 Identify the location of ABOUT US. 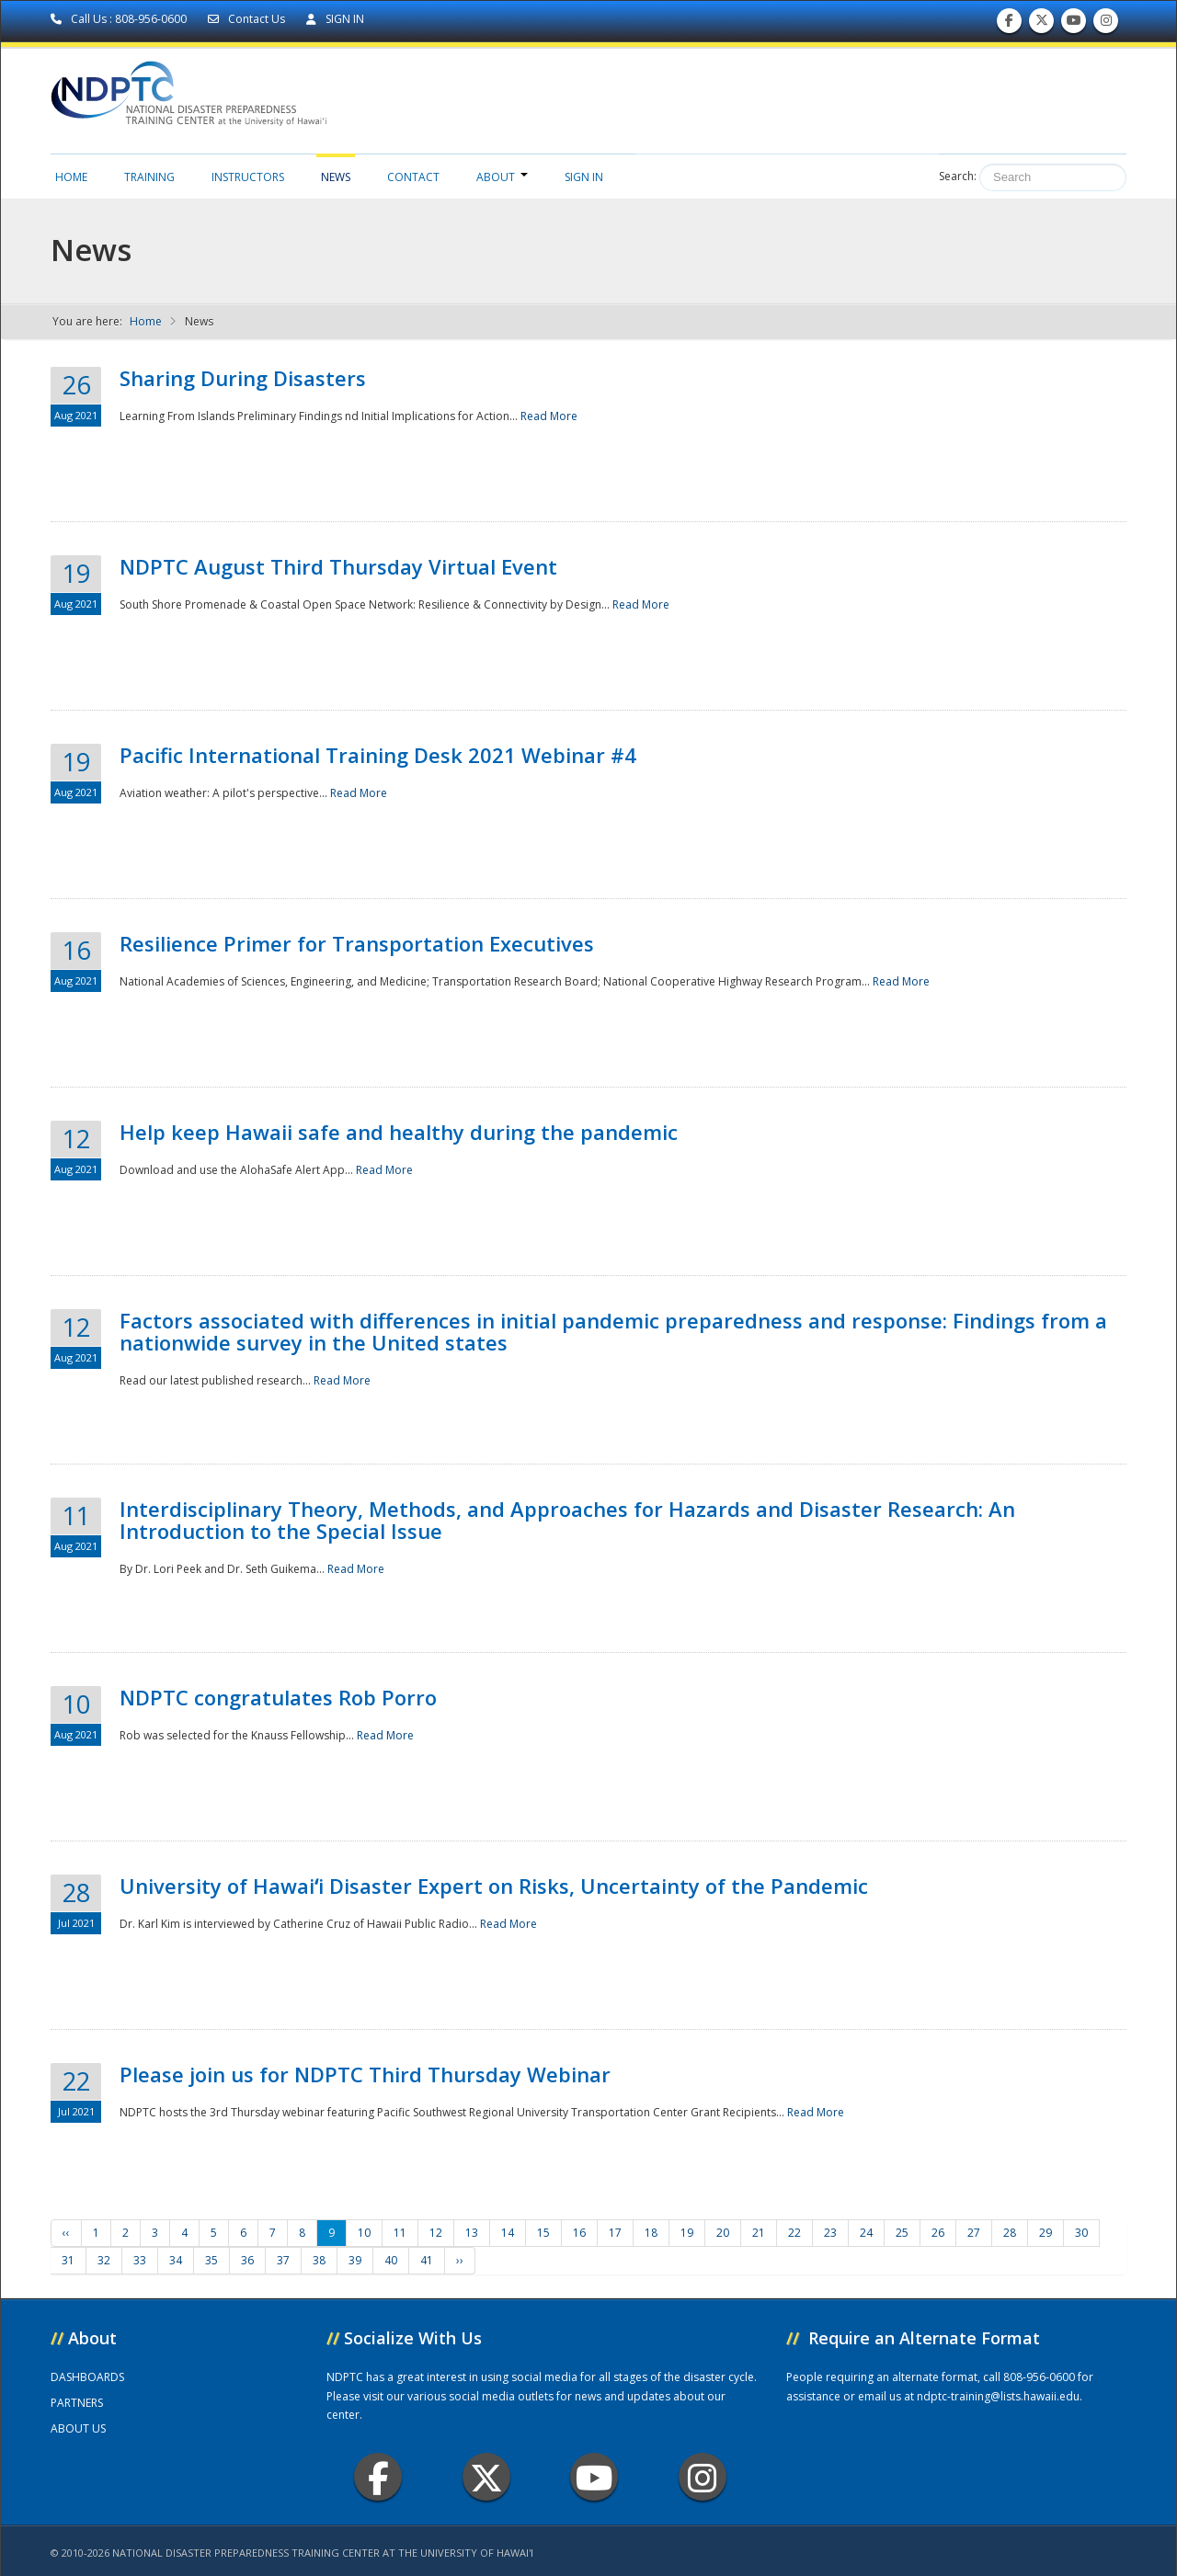
(78, 2428).